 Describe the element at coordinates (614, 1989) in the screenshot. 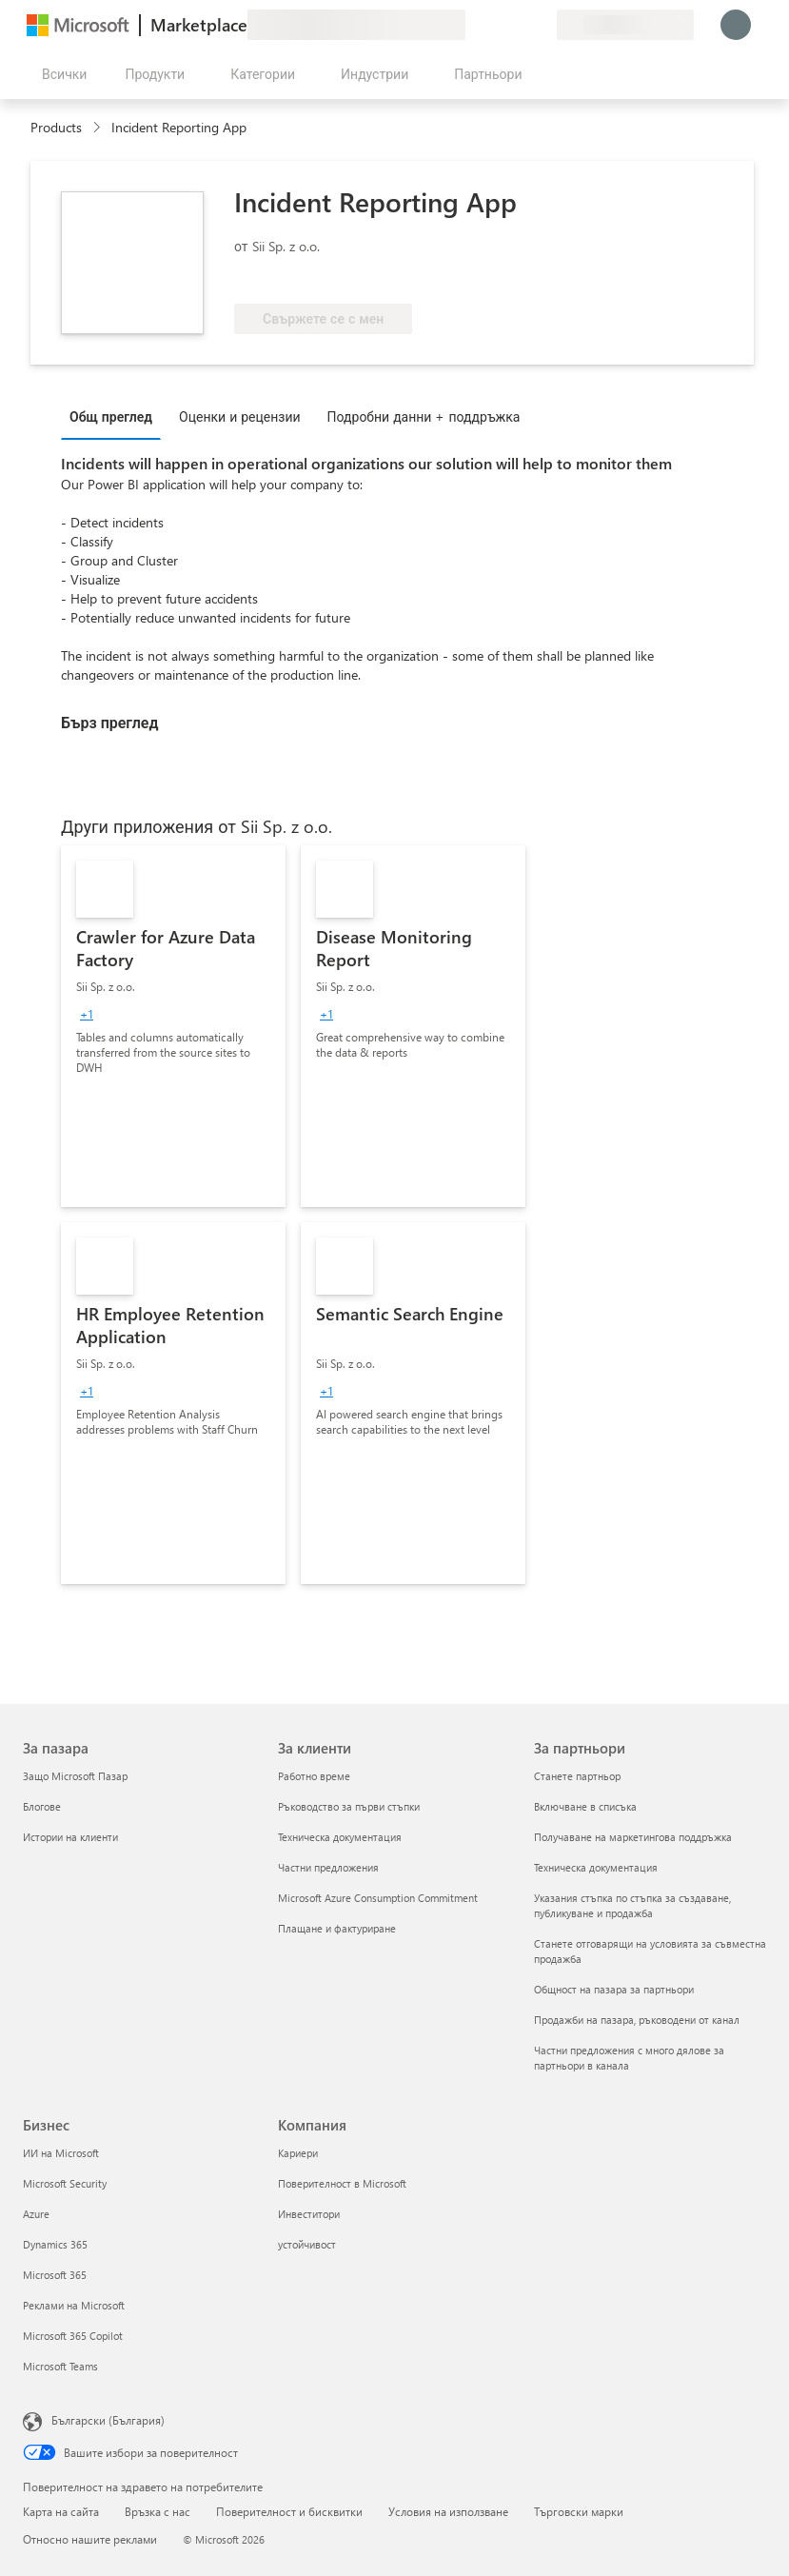

I see `Общност на пазара за партньори [Общност на пазара за партньори За партньори]` at that location.